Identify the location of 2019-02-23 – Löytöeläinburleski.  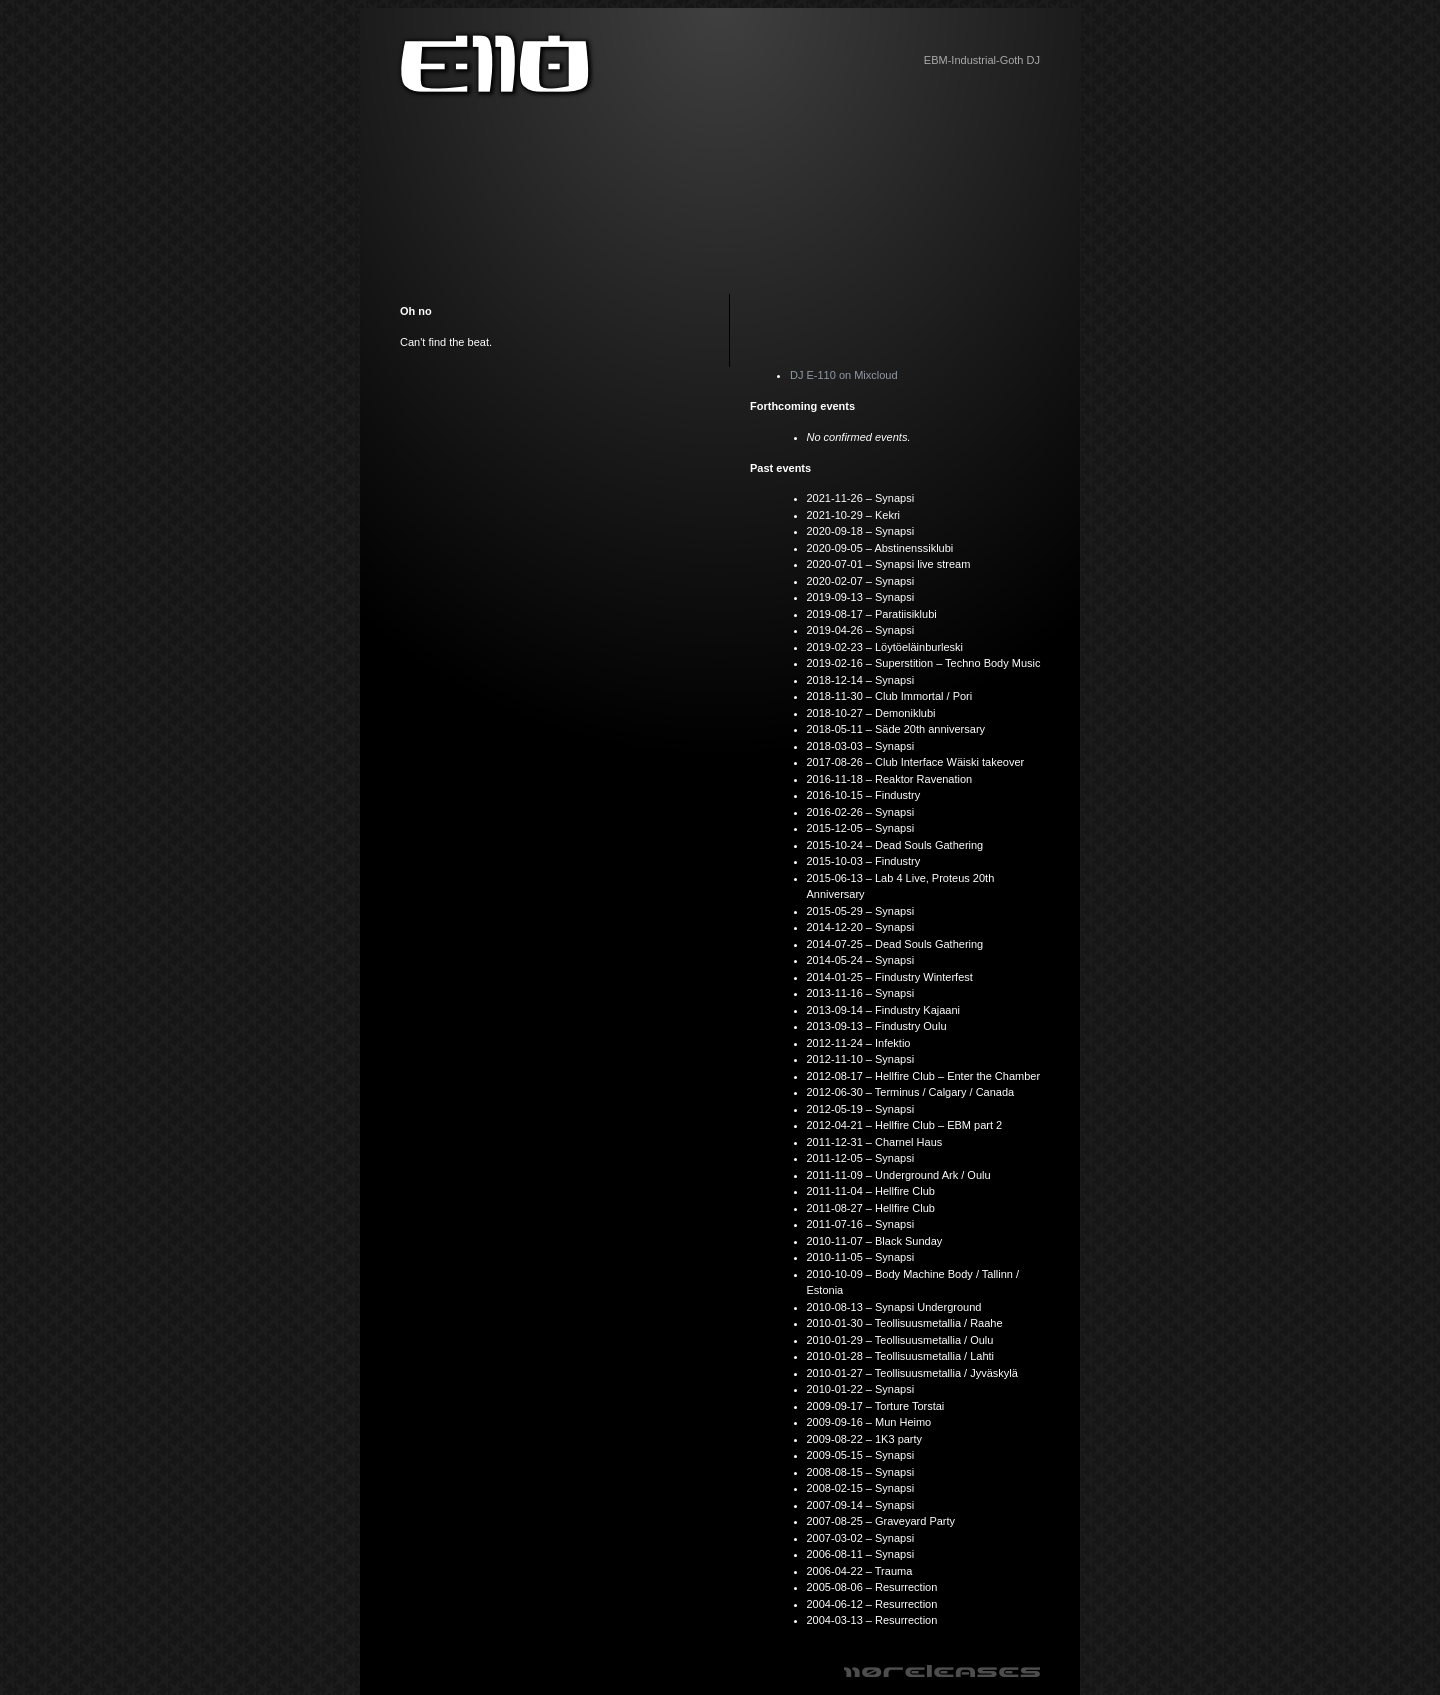
(885, 647).